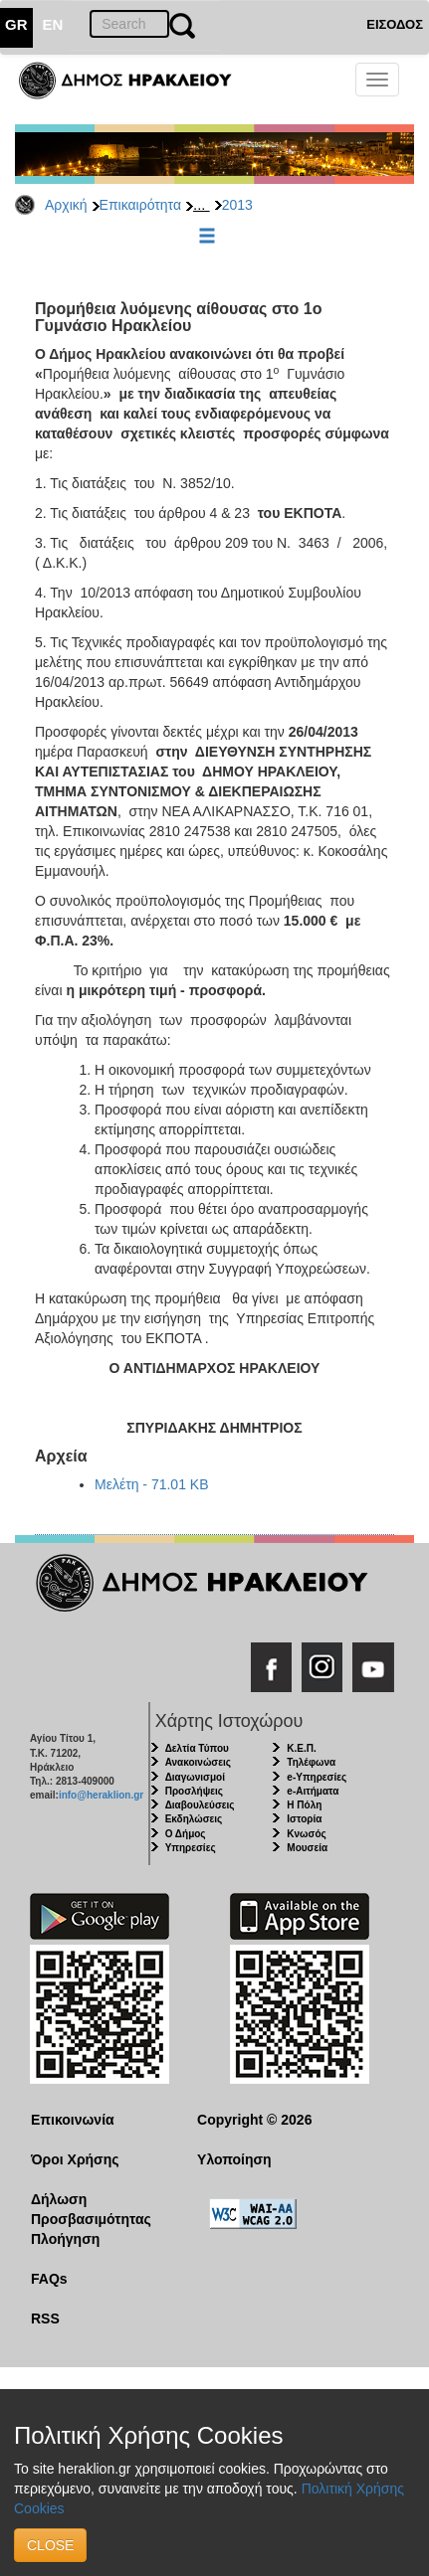  What do you see at coordinates (185, 1833) in the screenshot?
I see `Ο Δήμος` at bounding box center [185, 1833].